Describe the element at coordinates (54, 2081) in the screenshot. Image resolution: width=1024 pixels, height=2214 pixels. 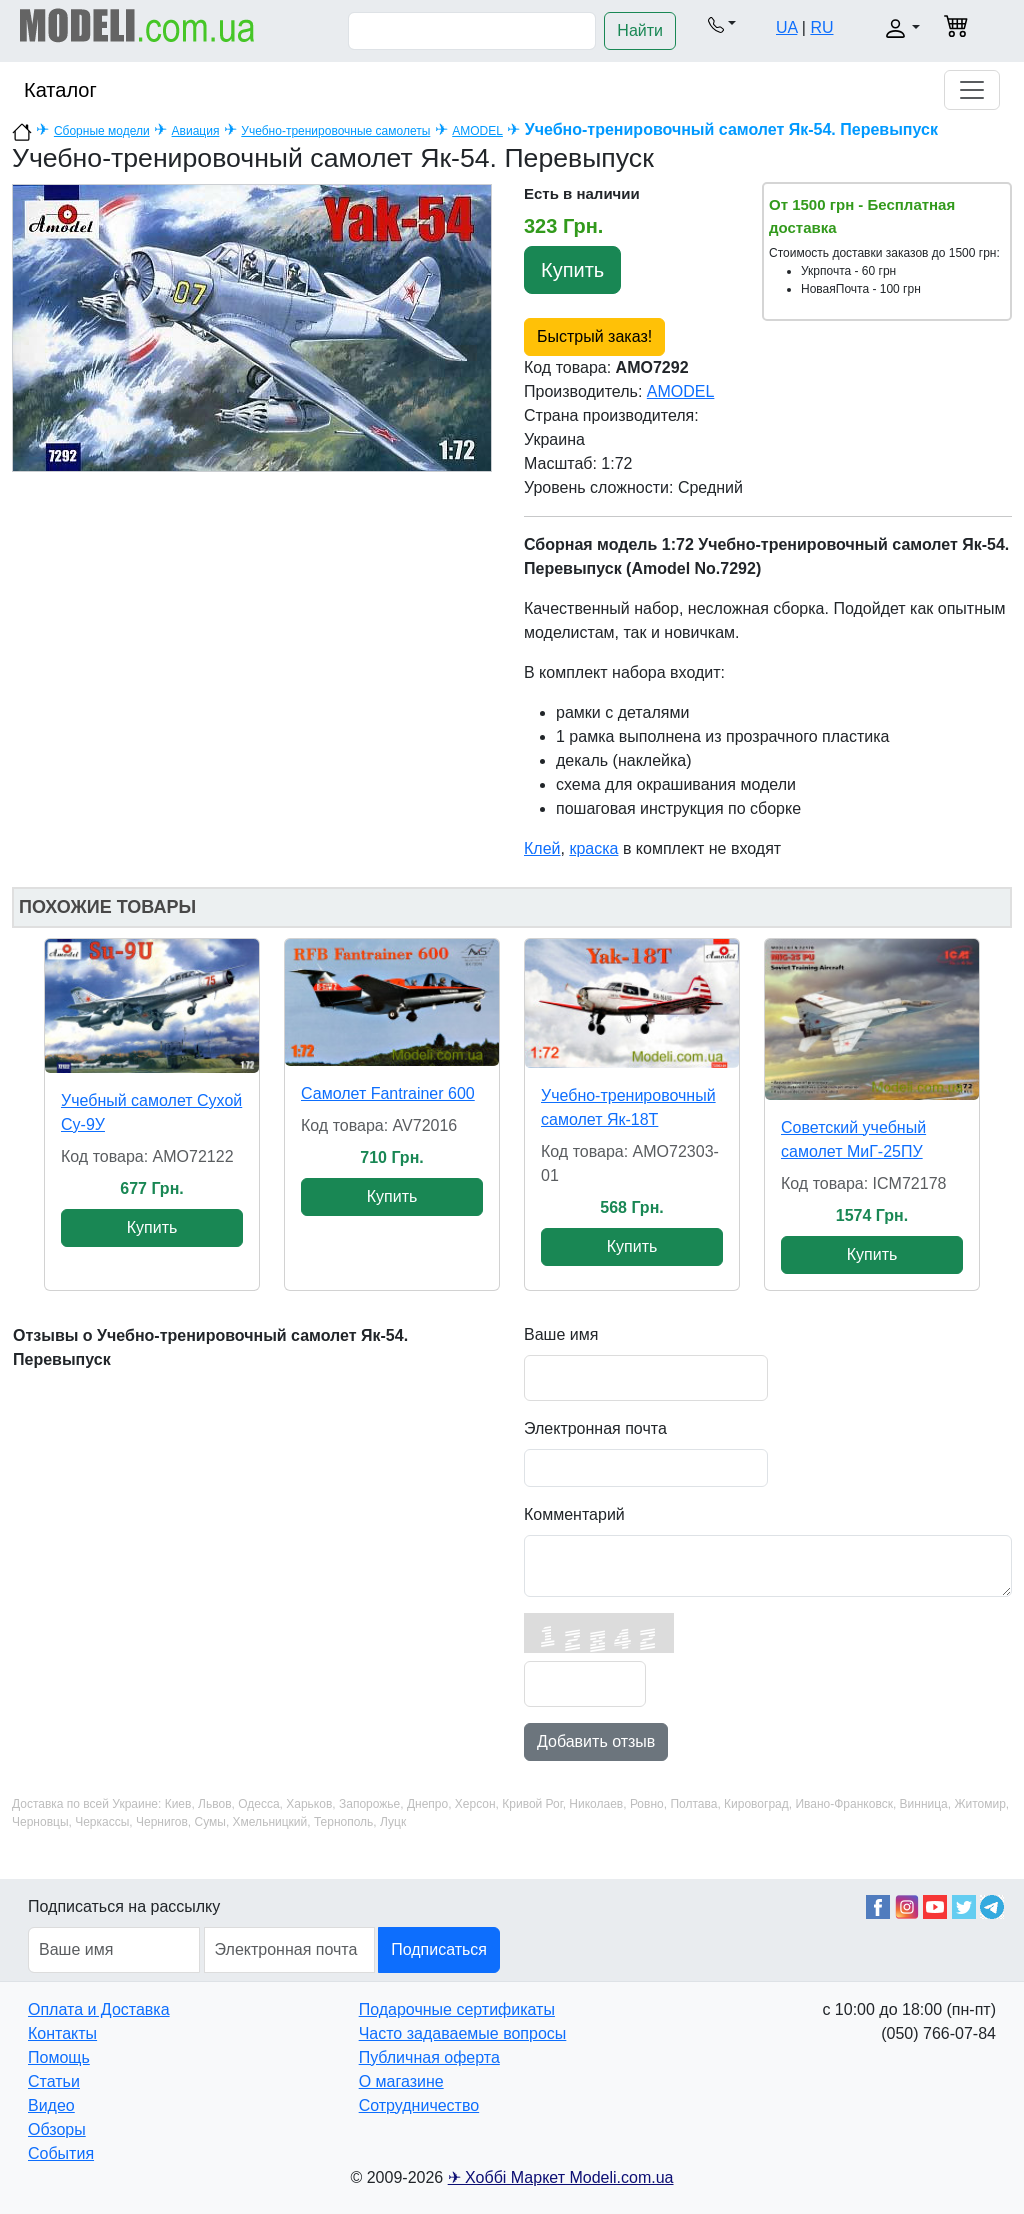
I see `Статьи` at that location.